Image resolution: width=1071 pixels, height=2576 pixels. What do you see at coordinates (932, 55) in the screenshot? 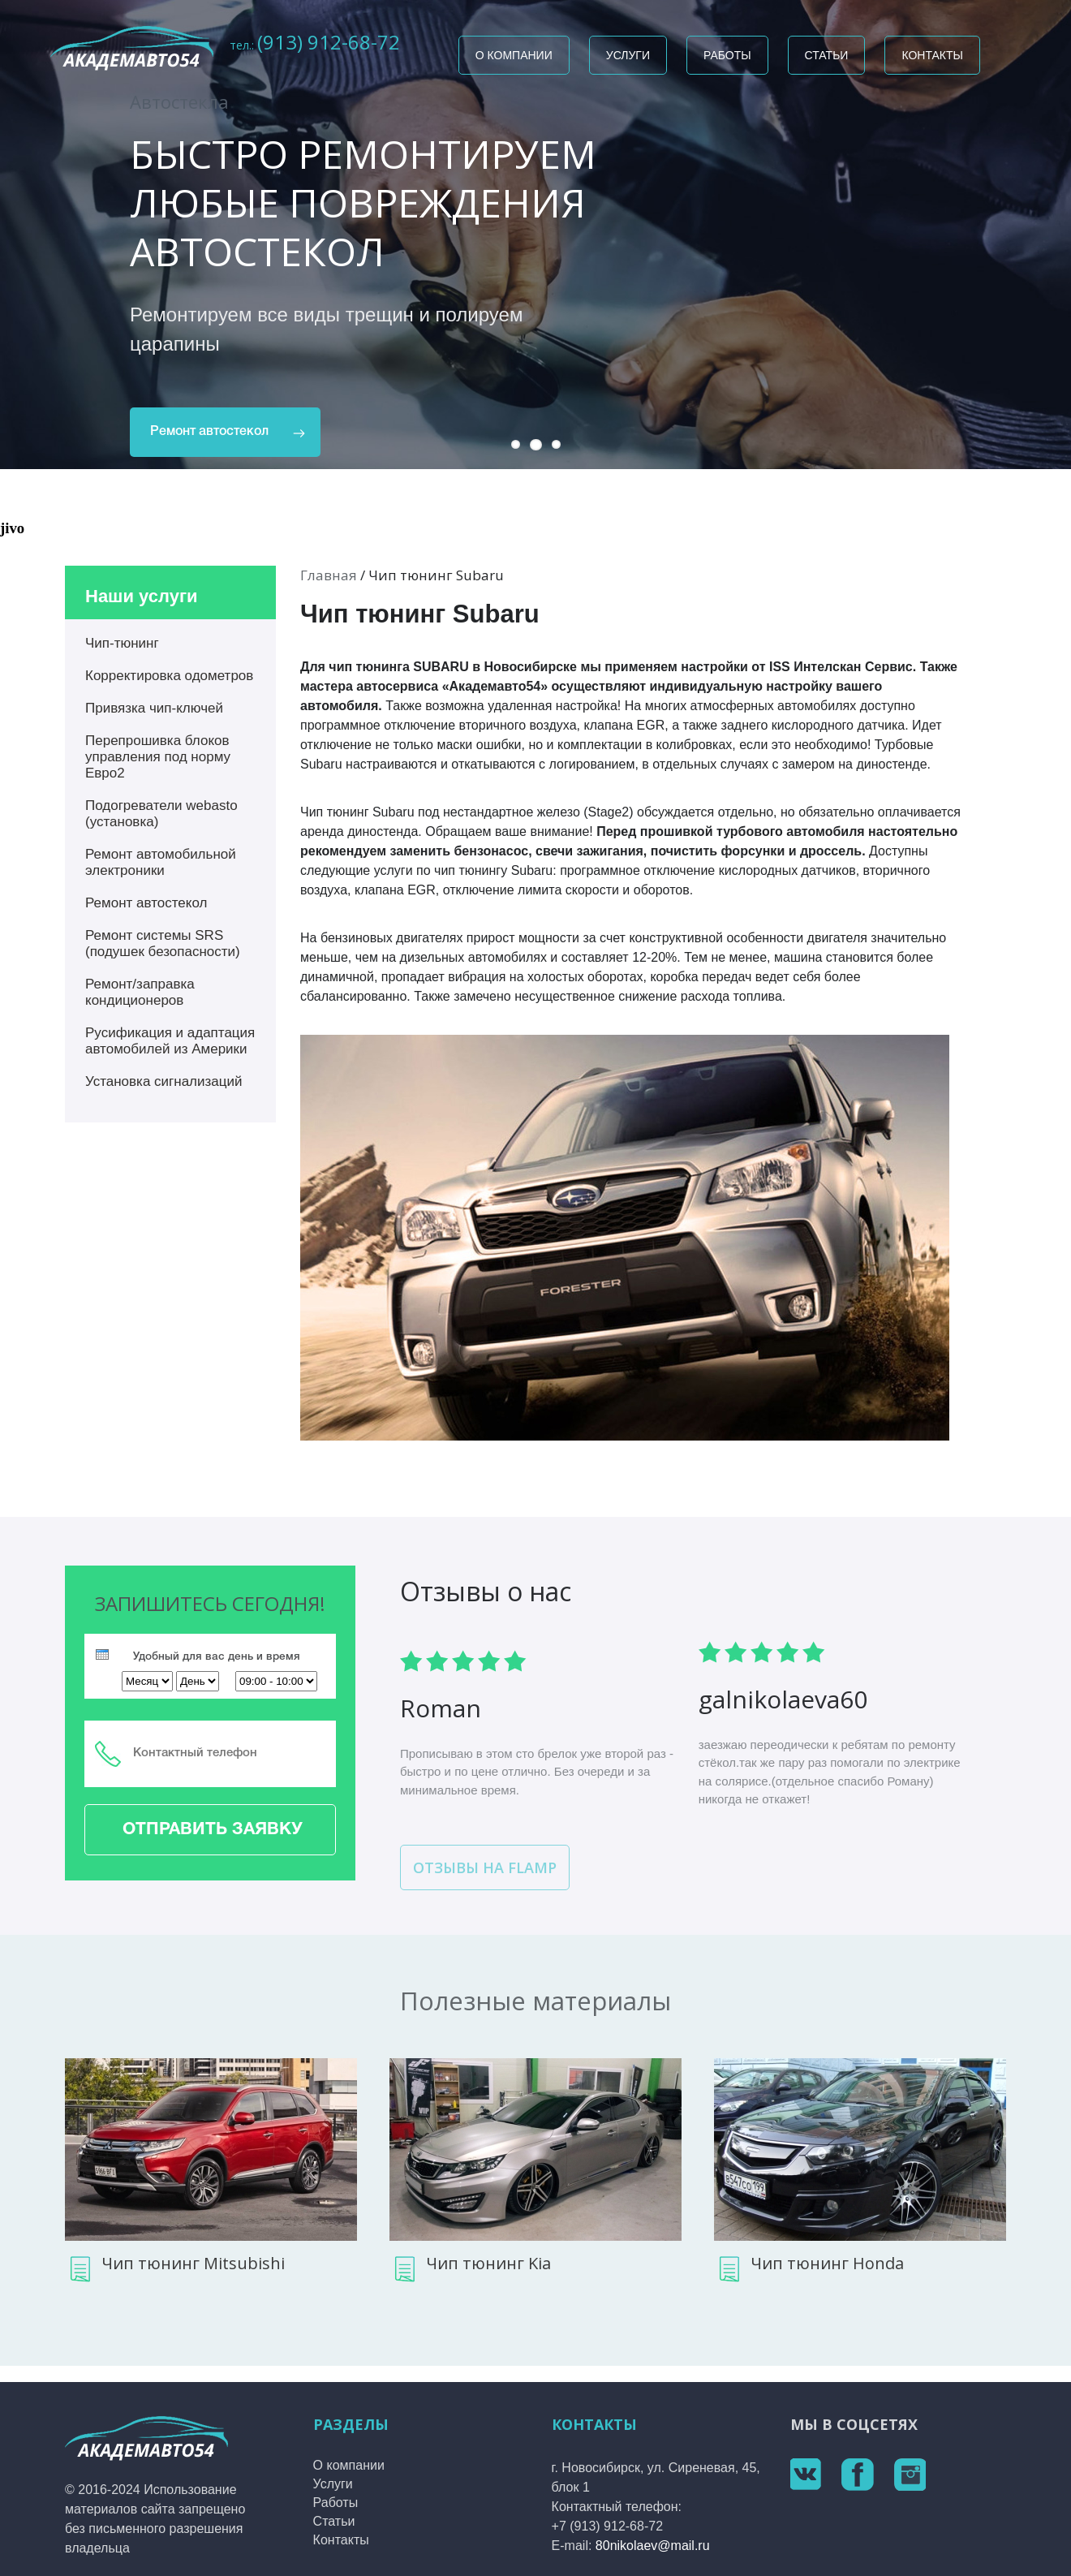
I see `Контакты` at bounding box center [932, 55].